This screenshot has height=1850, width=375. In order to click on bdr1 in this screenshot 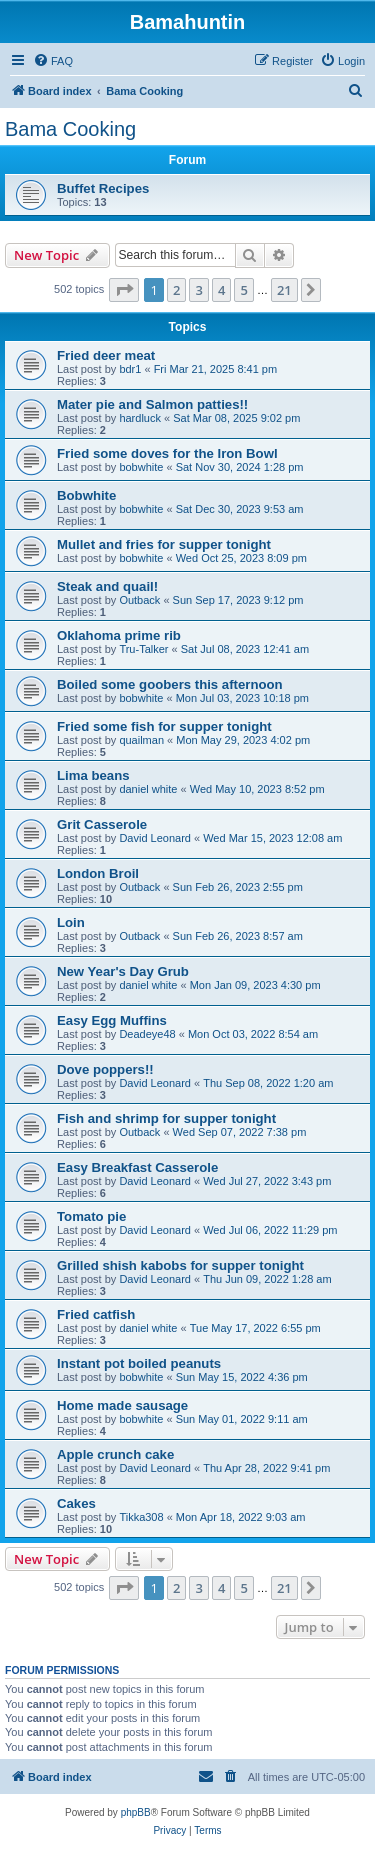, I will do `click(130, 369)`.